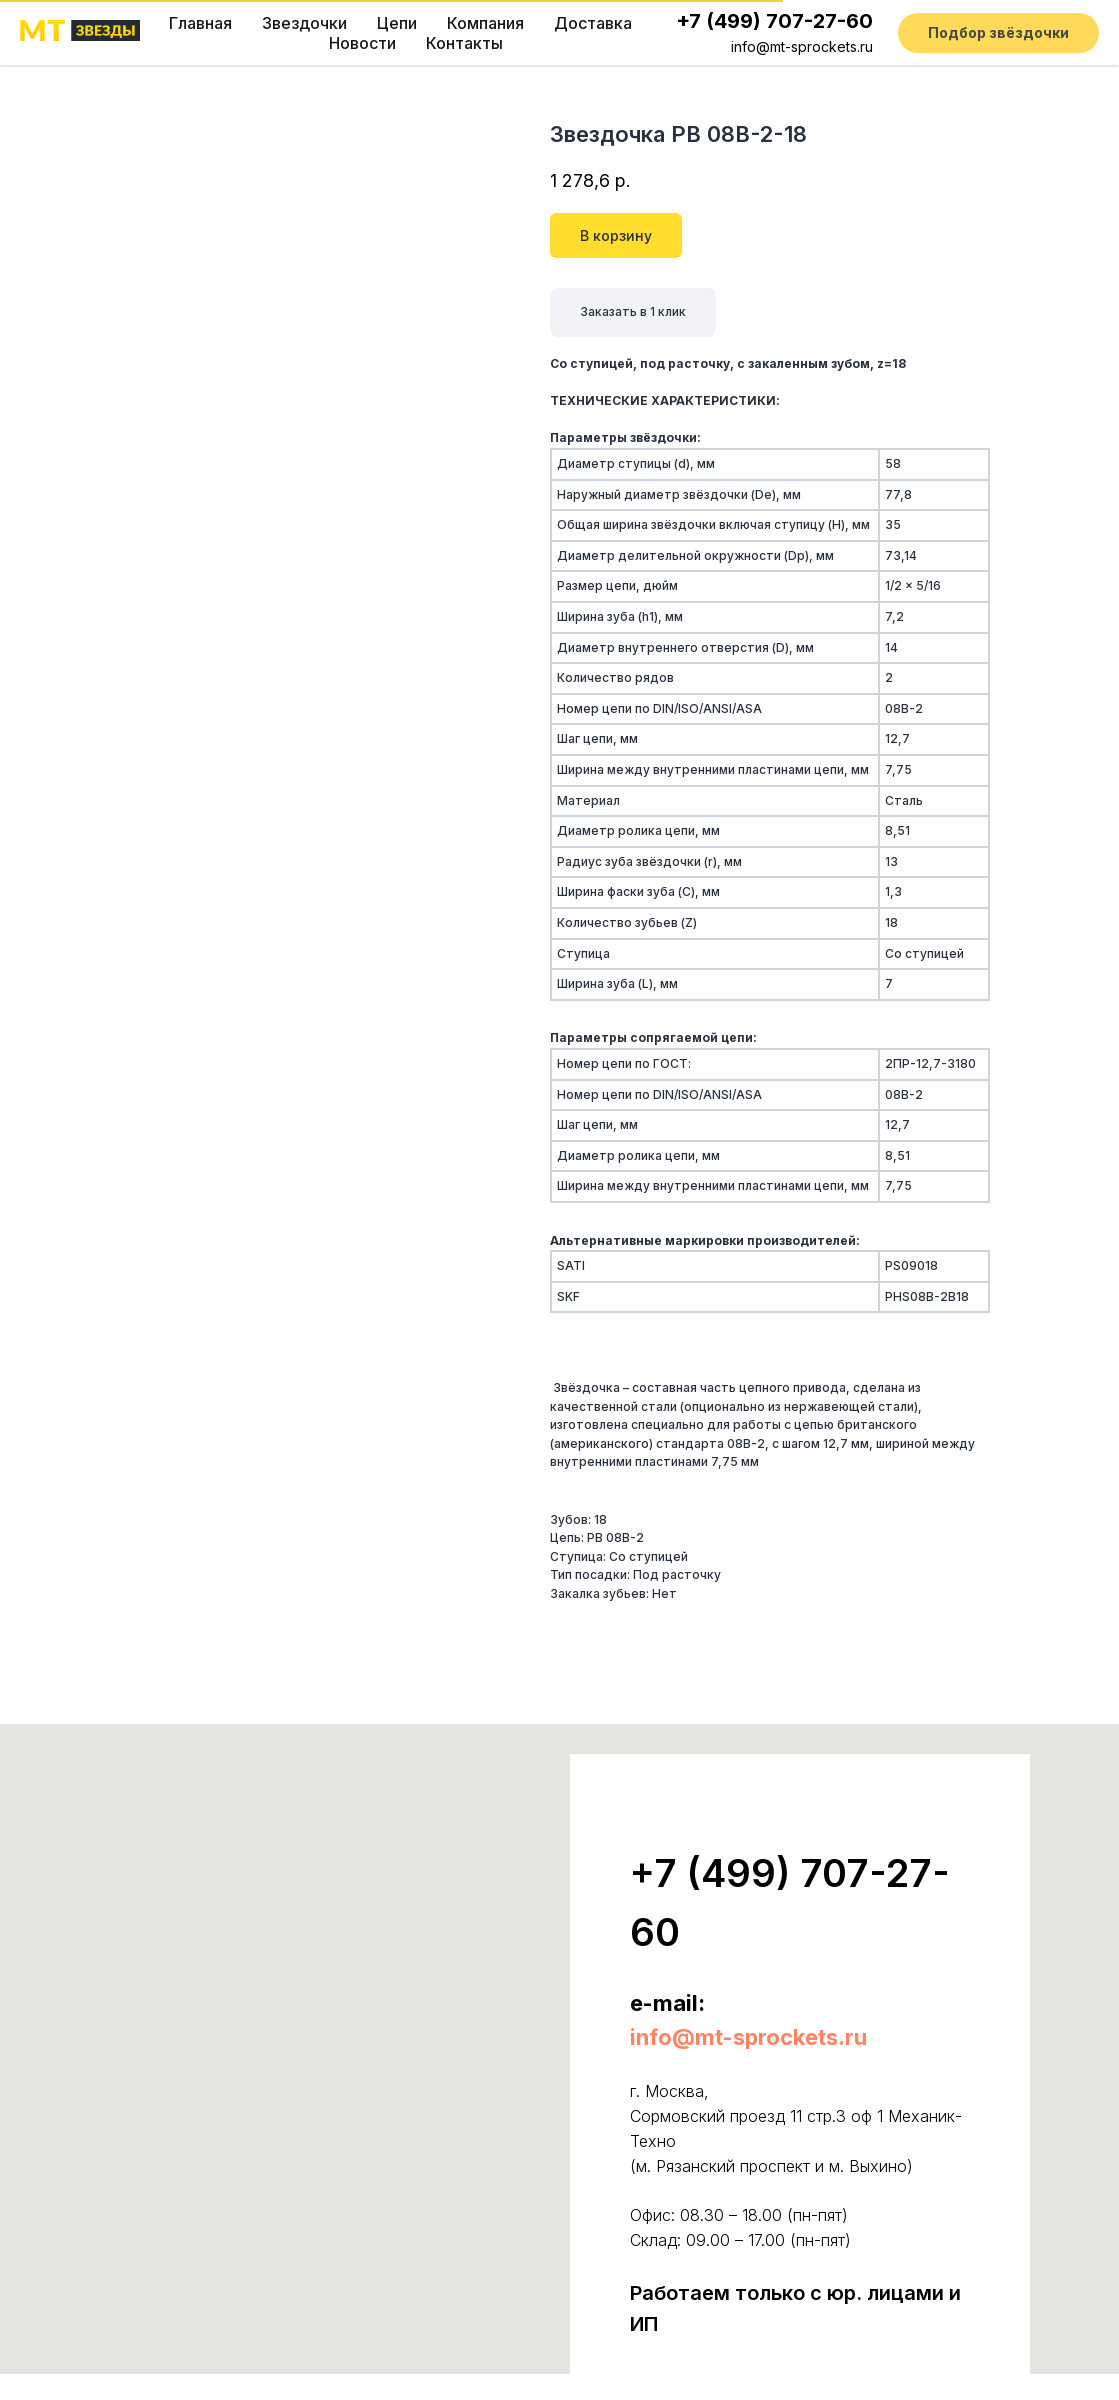 Image resolution: width=1119 pixels, height=2400 pixels. What do you see at coordinates (485, 23) in the screenshot?
I see `Компания` at bounding box center [485, 23].